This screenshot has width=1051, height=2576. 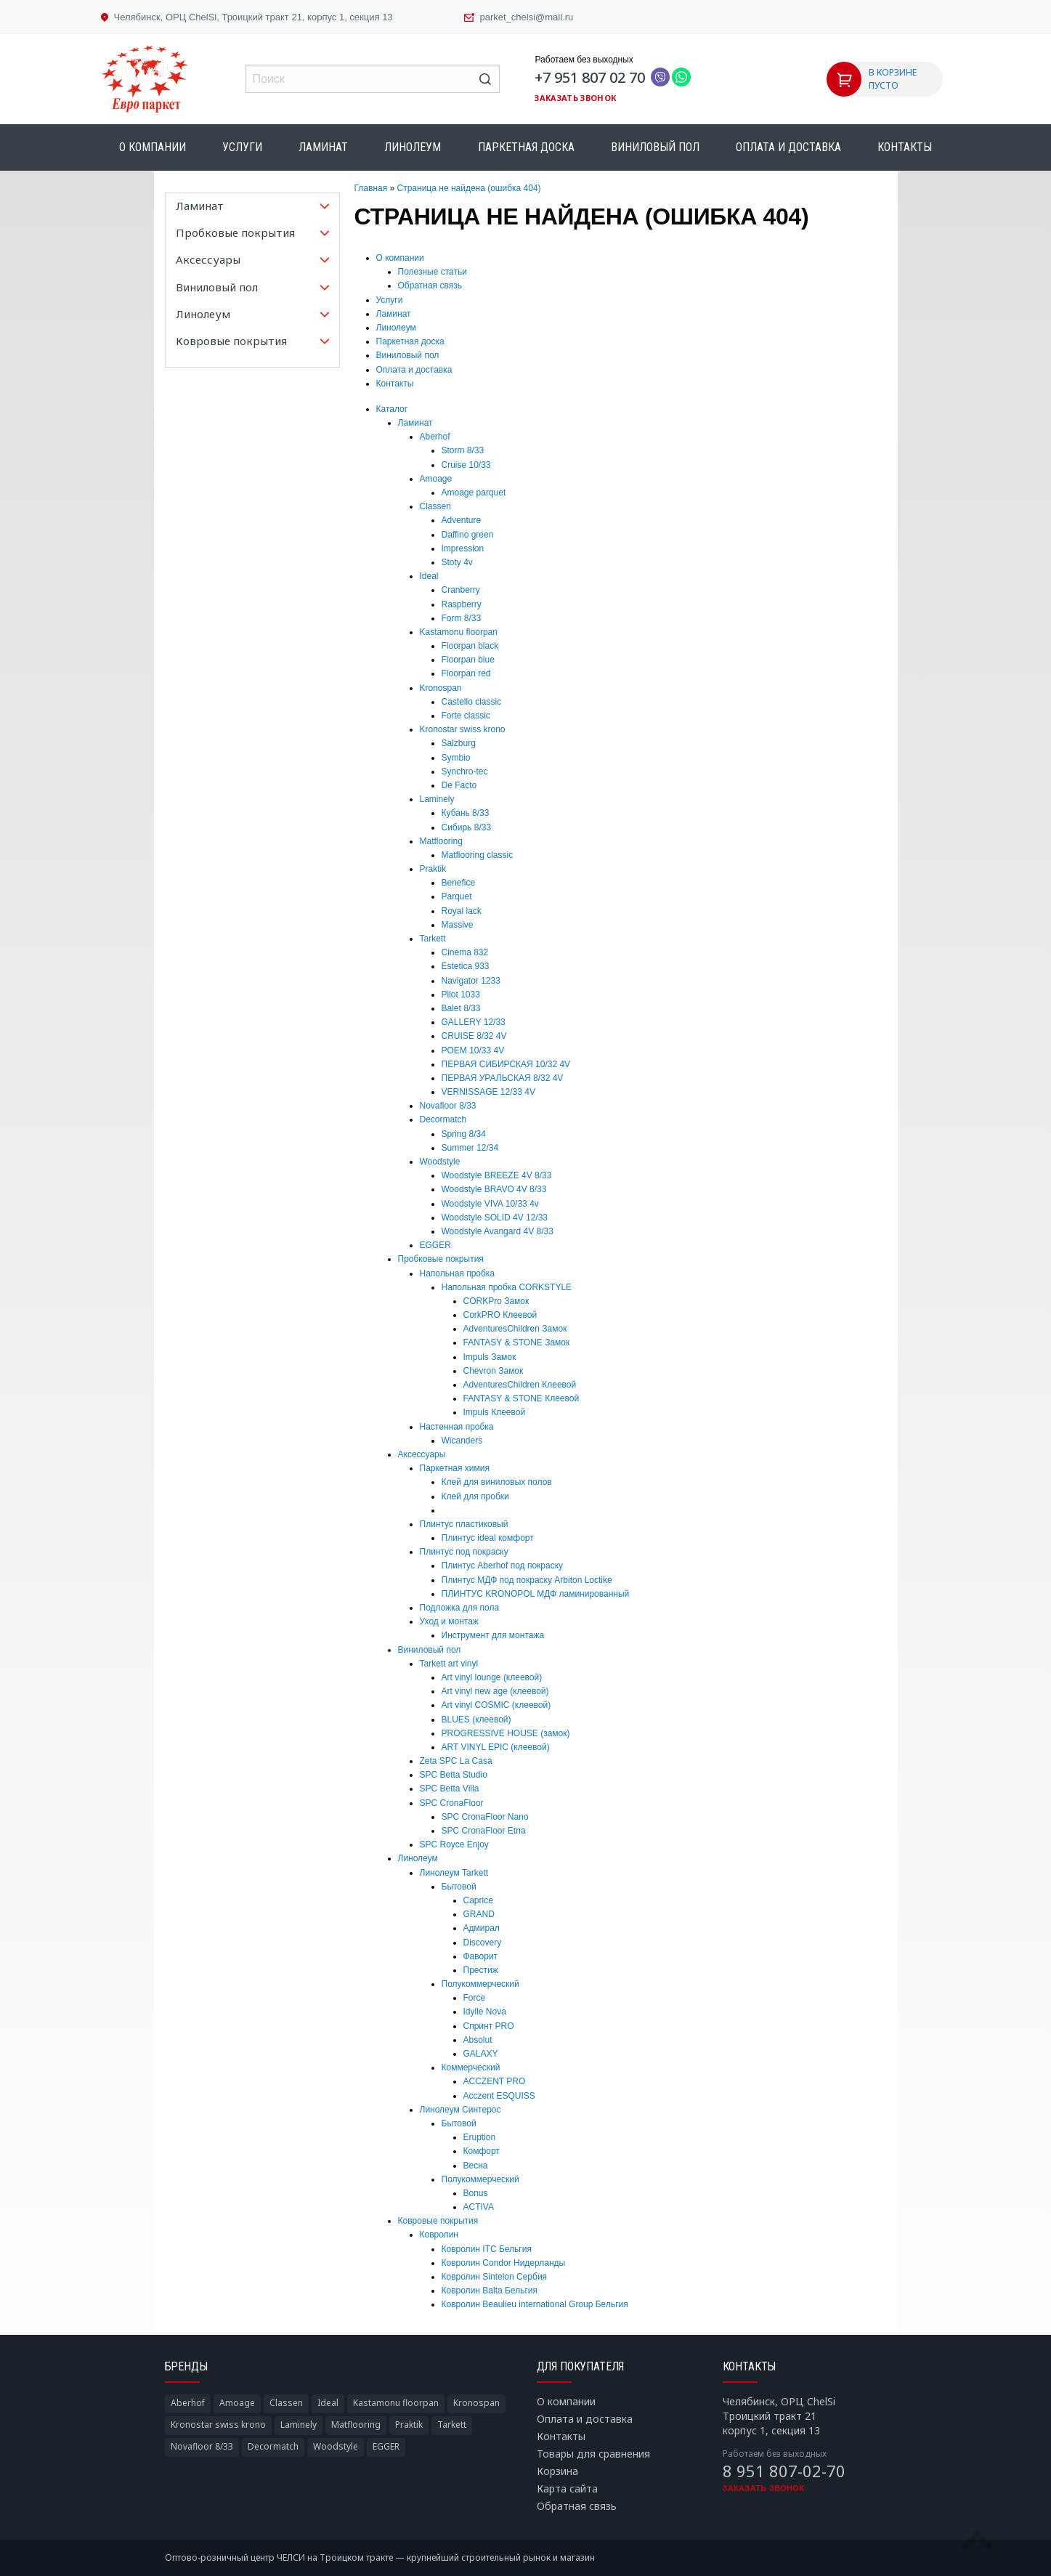 I want to click on Комфорт, so click(x=481, y=2151).